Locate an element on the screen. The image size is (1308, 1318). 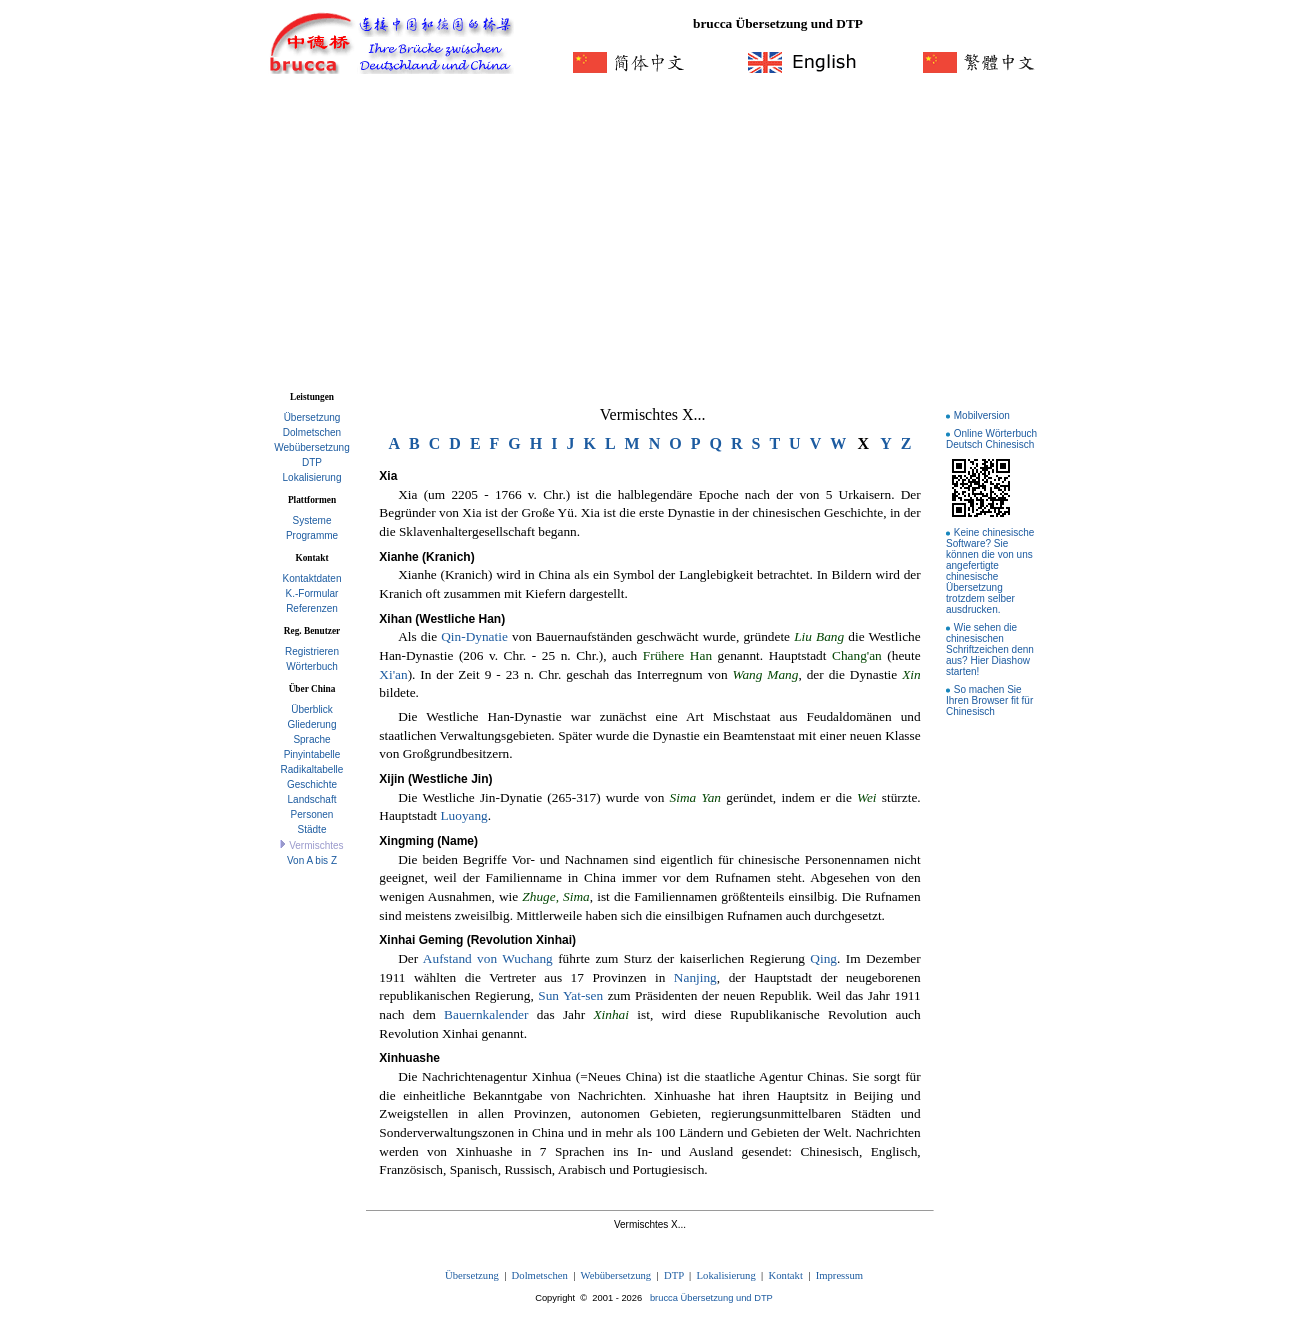
Systeme is located at coordinates (312, 520).